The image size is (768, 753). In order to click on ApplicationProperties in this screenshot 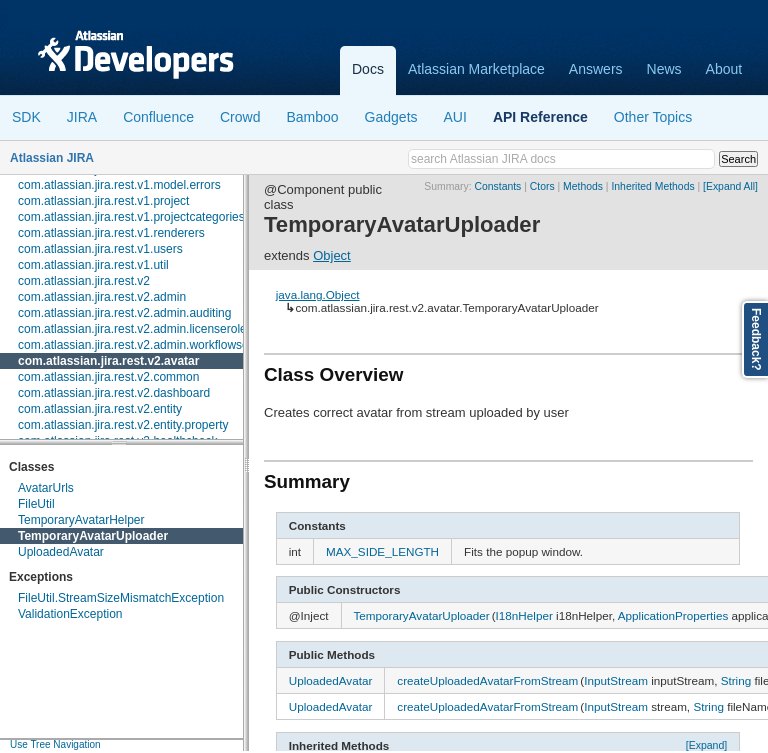, I will do `click(673, 615)`.